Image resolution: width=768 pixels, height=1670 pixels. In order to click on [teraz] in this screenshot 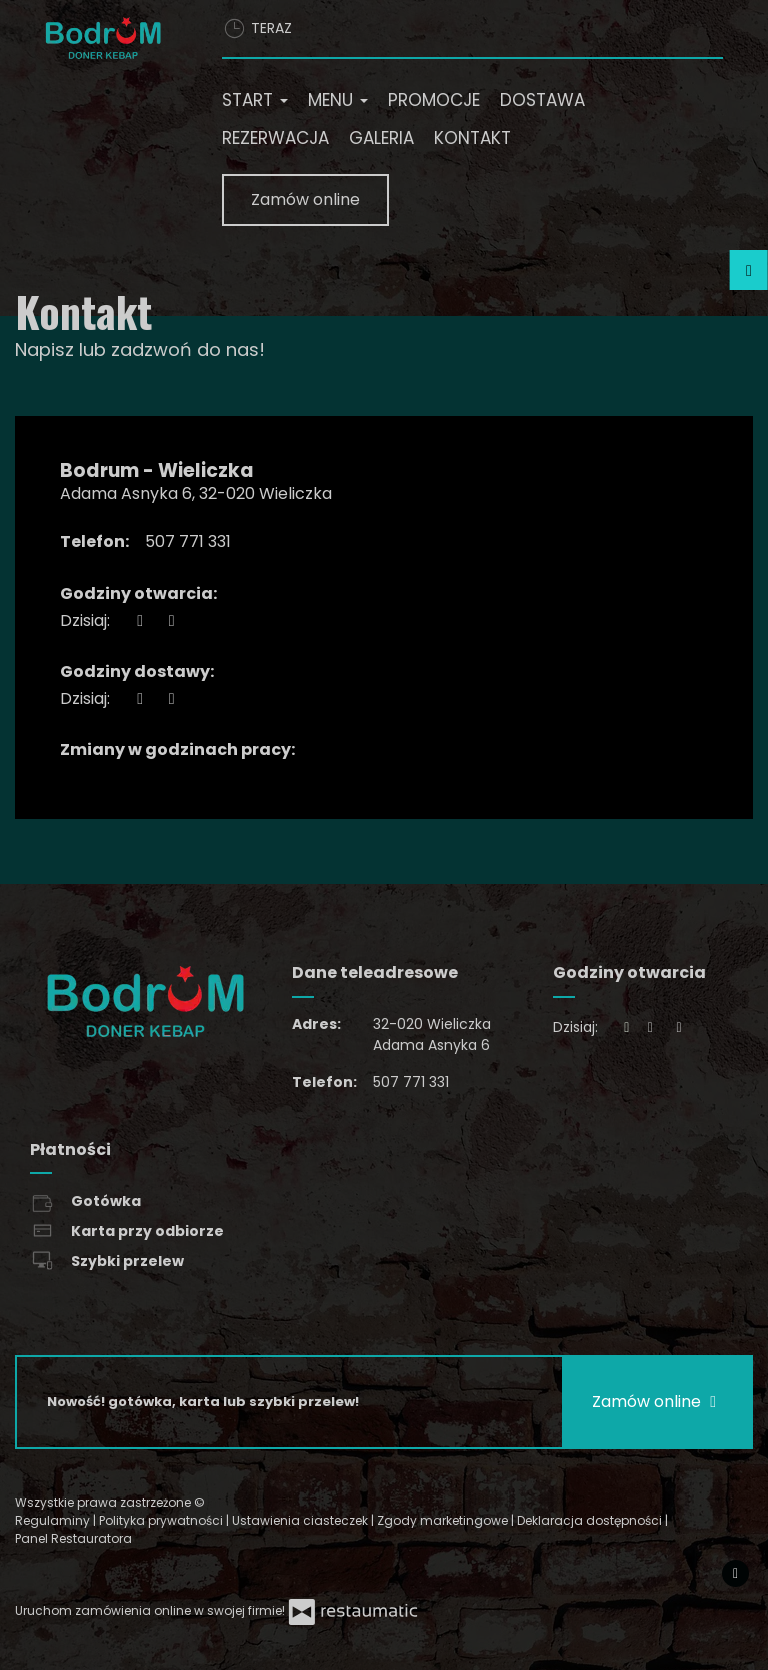, I will do `click(140, 621)`.